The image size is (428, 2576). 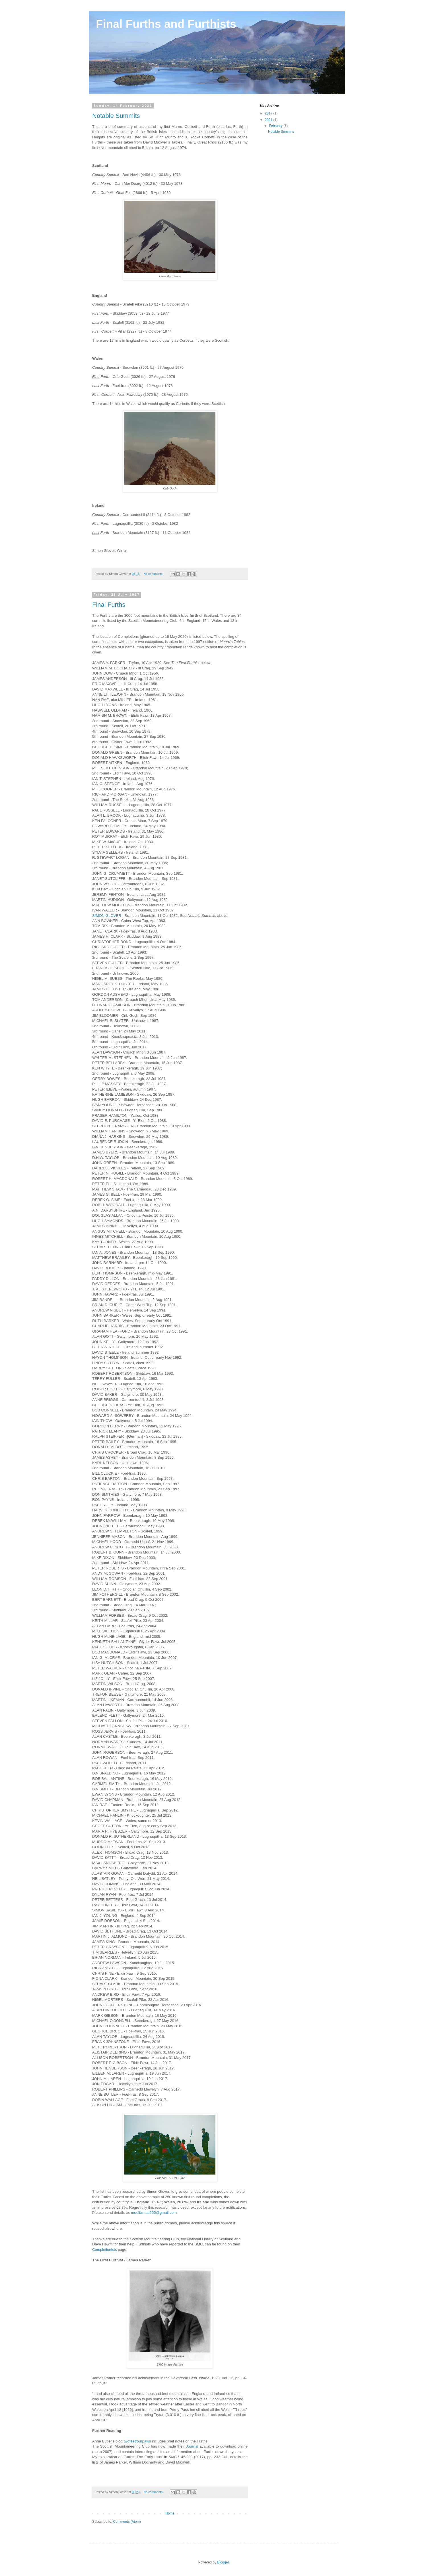 I want to click on Notable Summits, so click(x=116, y=115).